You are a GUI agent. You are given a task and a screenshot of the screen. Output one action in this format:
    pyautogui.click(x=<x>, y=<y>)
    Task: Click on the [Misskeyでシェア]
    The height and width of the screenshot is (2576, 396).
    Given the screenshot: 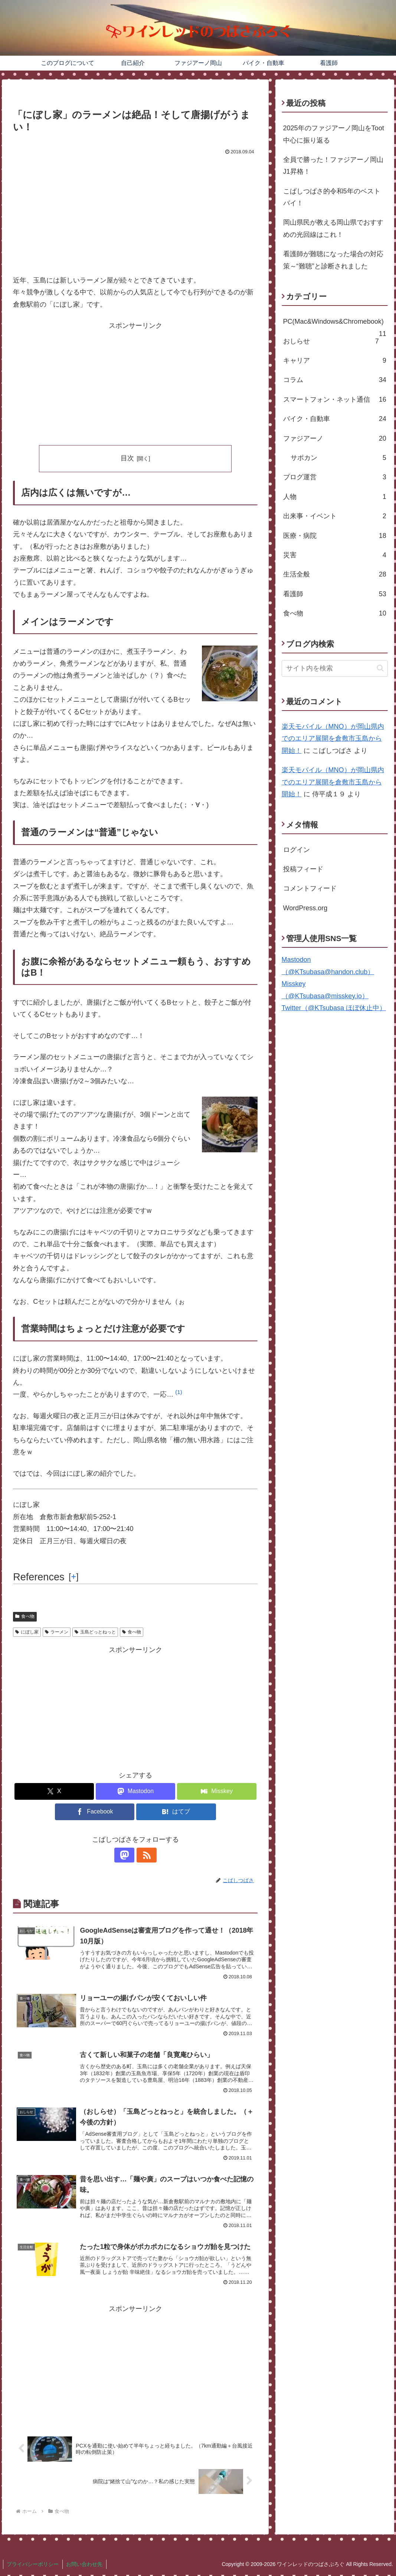 What is the action you would take?
    pyautogui.click(x=216, y=1791)
    